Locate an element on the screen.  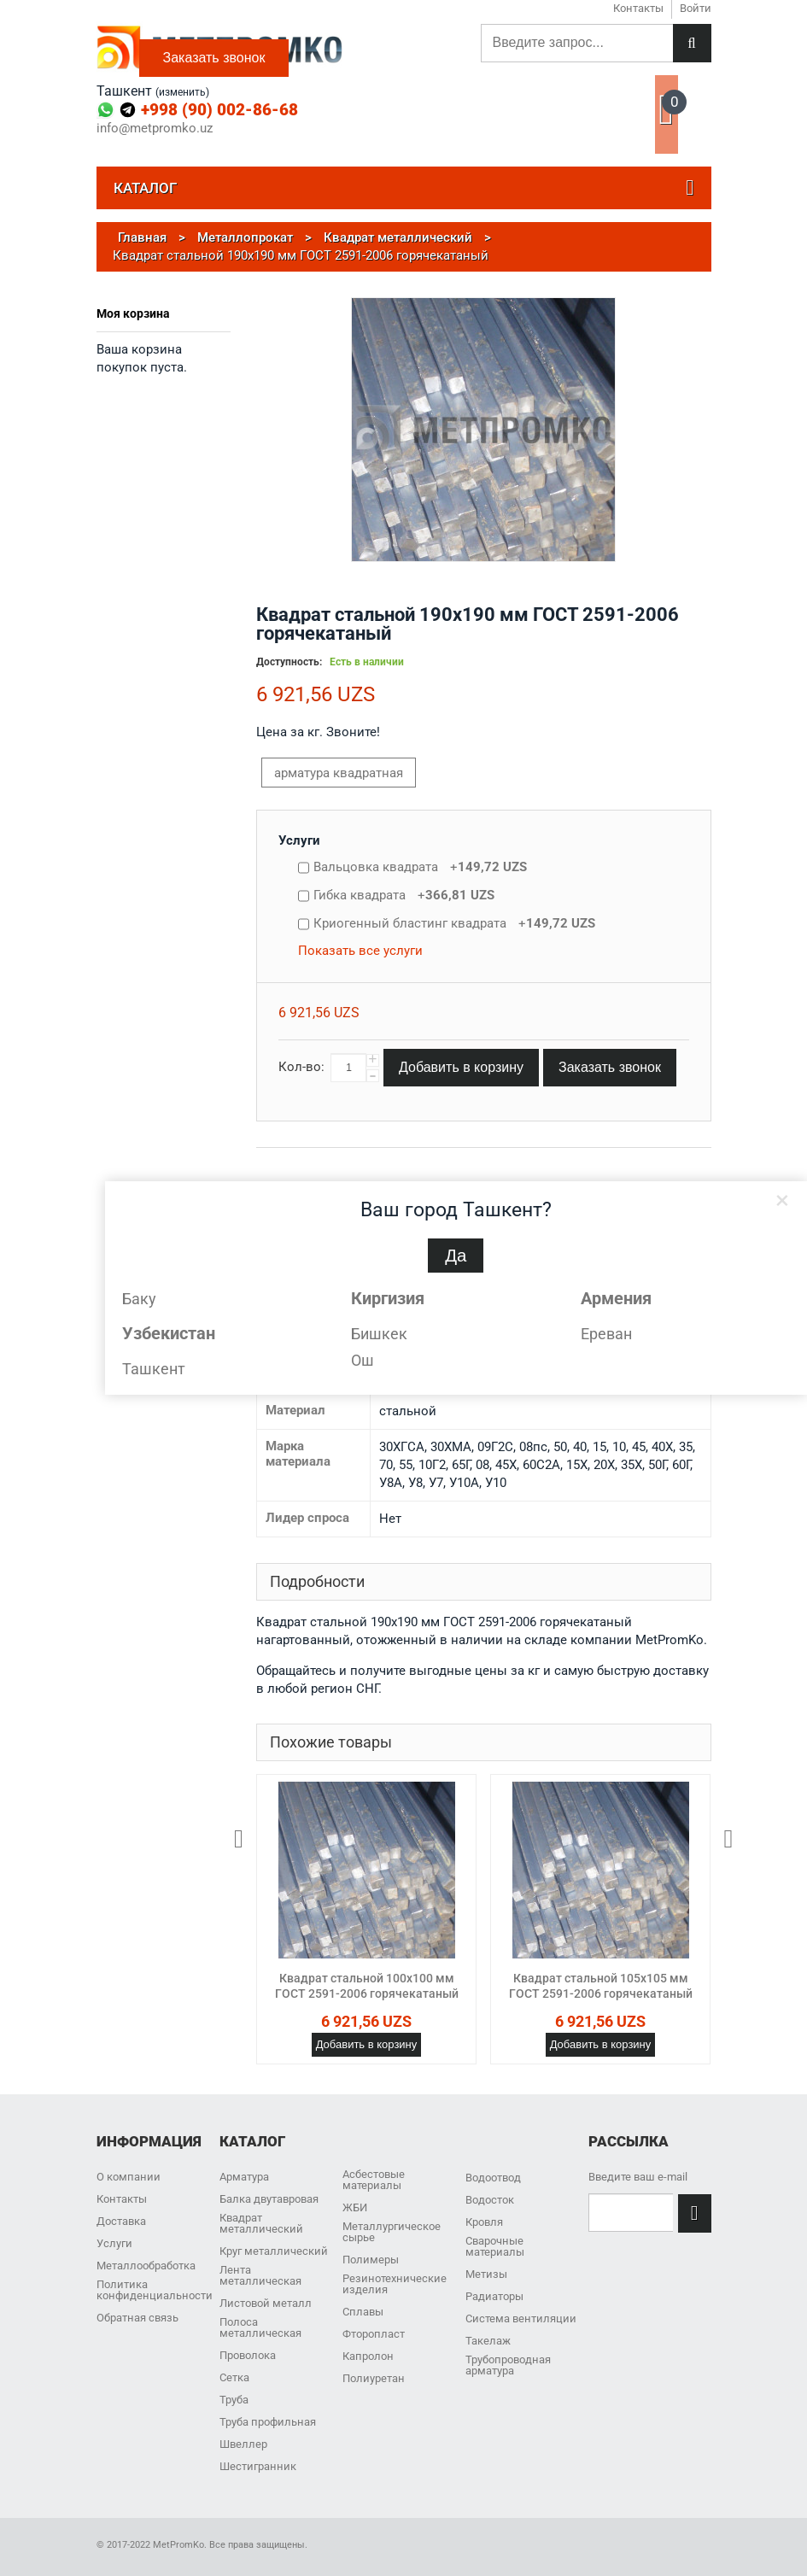
Полиуретан is located at coordinates (373, 2378).